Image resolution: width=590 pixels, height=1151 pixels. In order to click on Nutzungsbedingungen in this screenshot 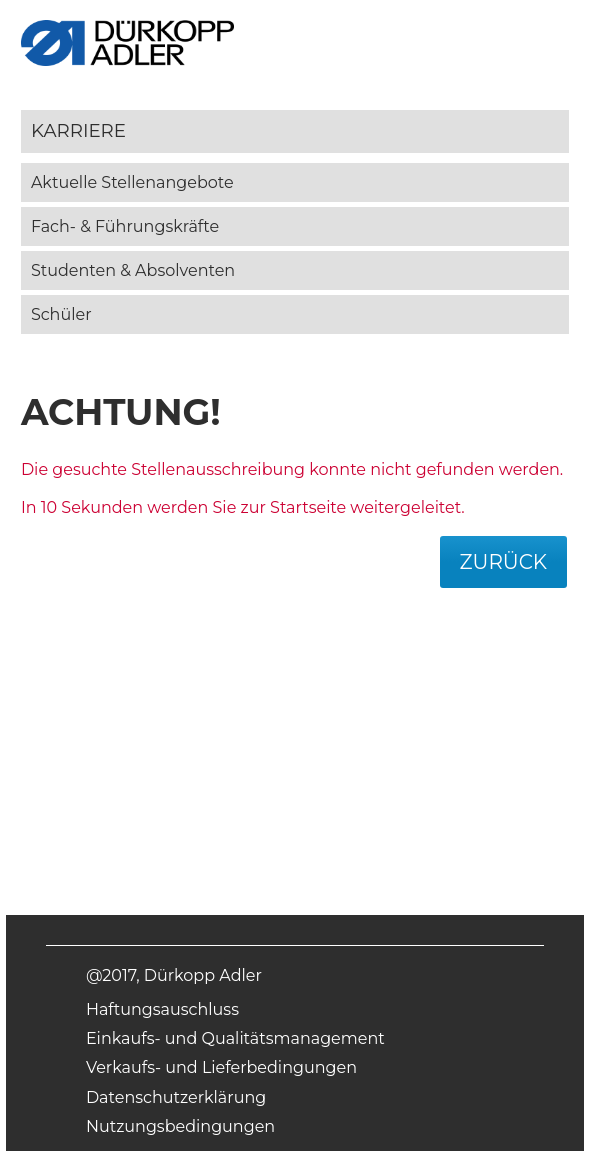, I will do `click(180, 1126)`.